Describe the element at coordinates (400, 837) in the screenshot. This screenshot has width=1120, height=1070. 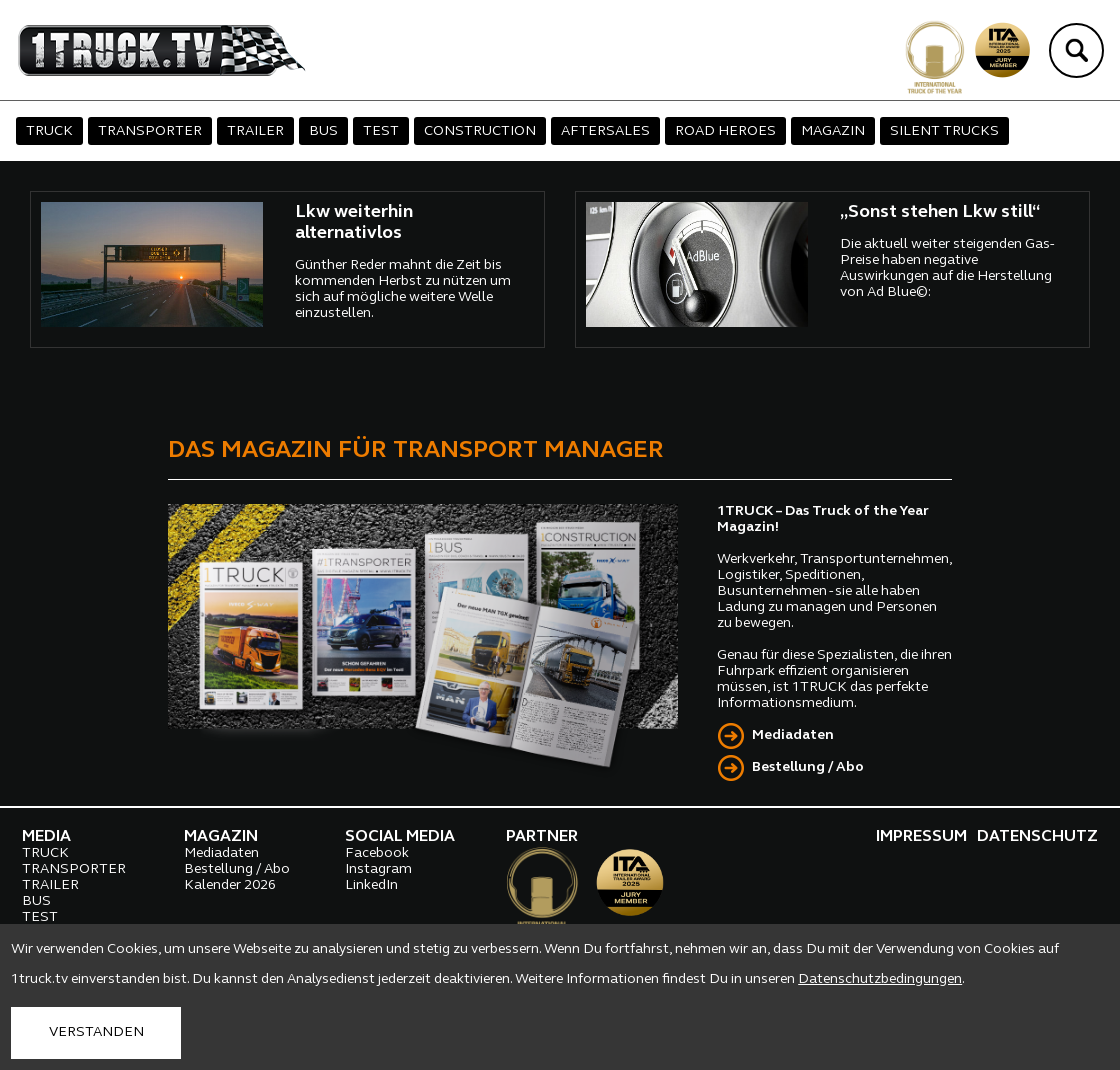
I see `SOCIAL MEDIA` at that location.